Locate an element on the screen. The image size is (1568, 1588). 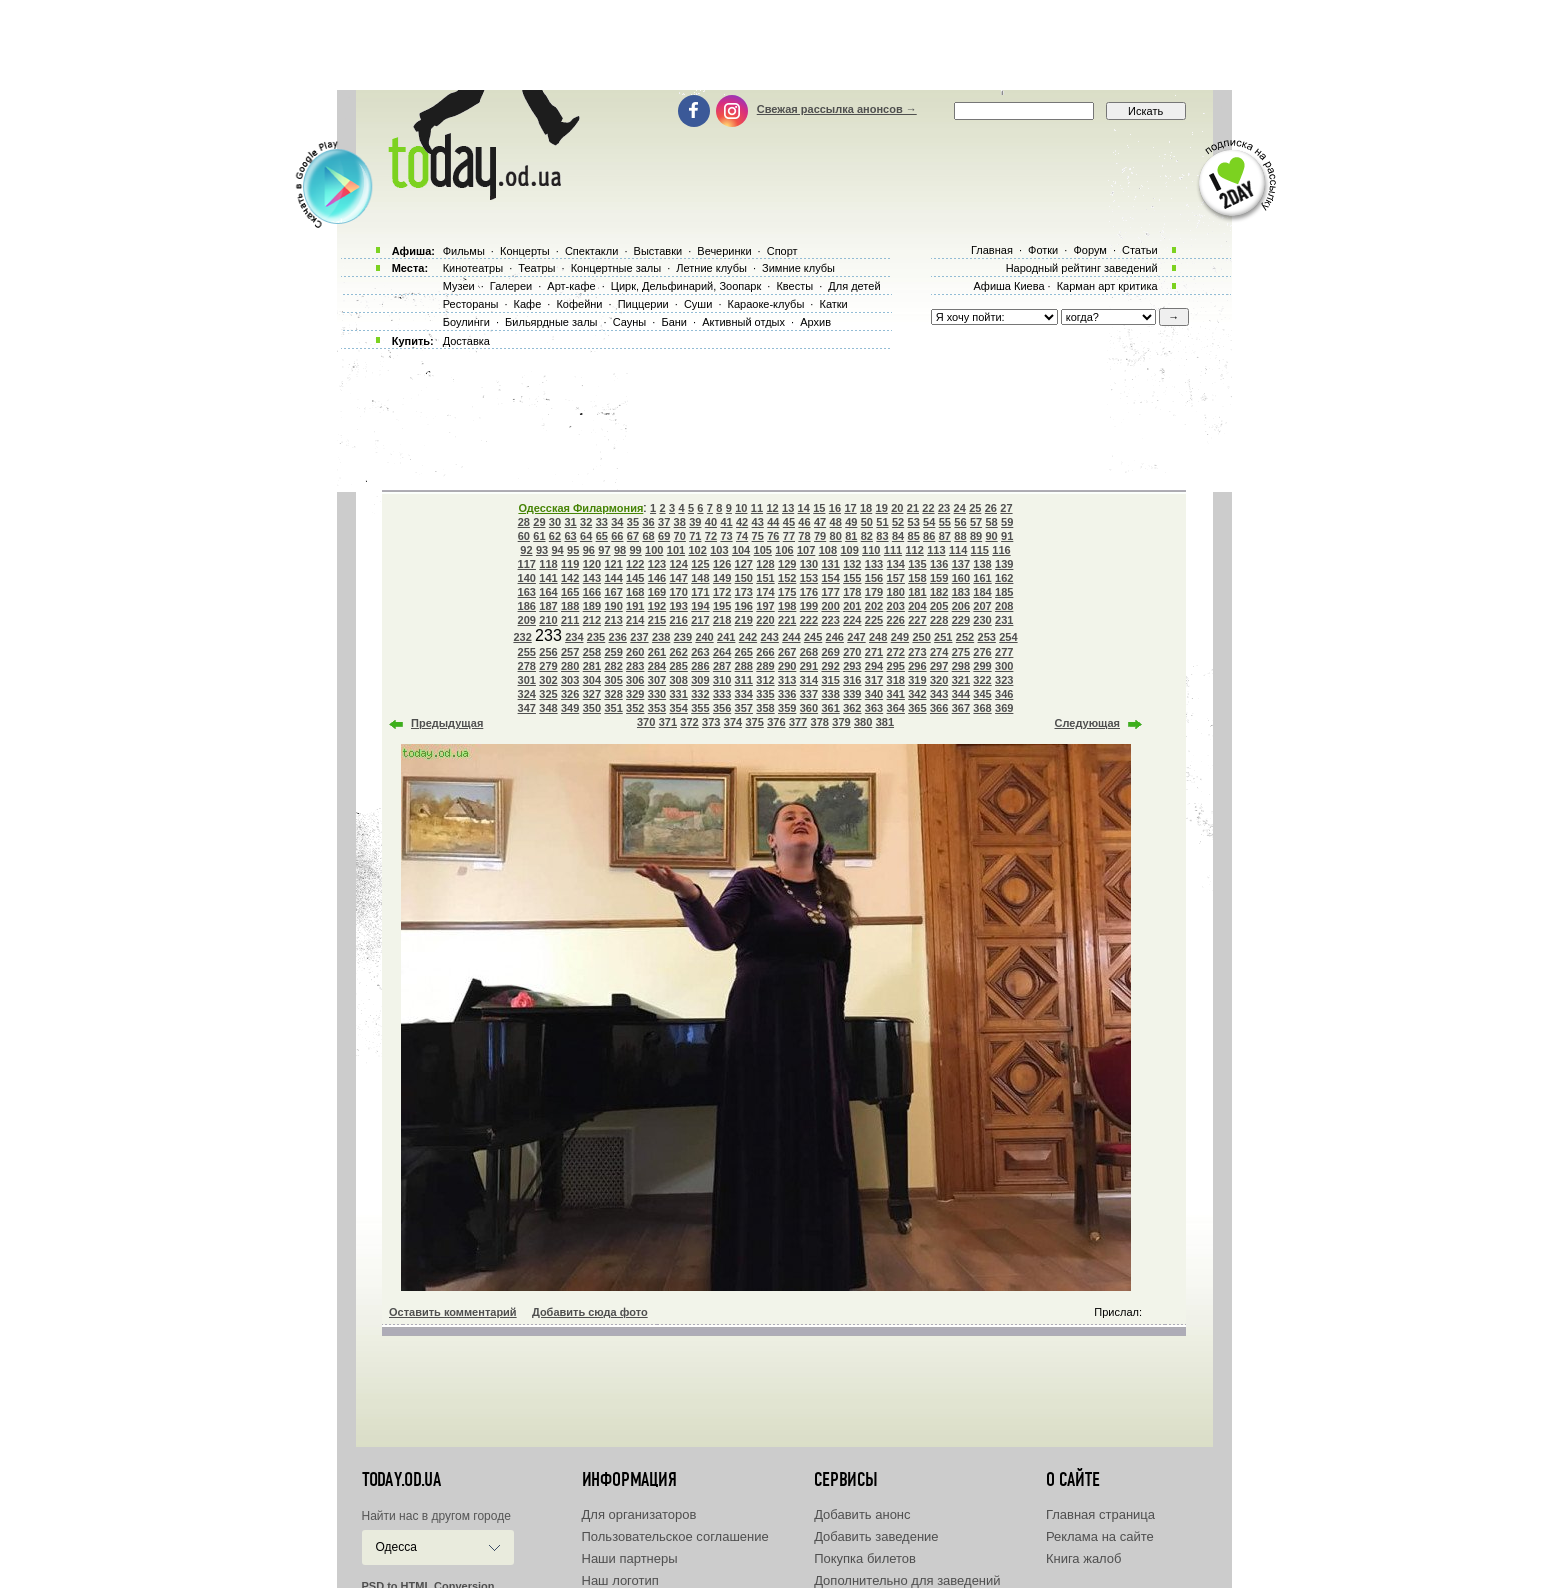
264 is located at coordinates (722, 652).